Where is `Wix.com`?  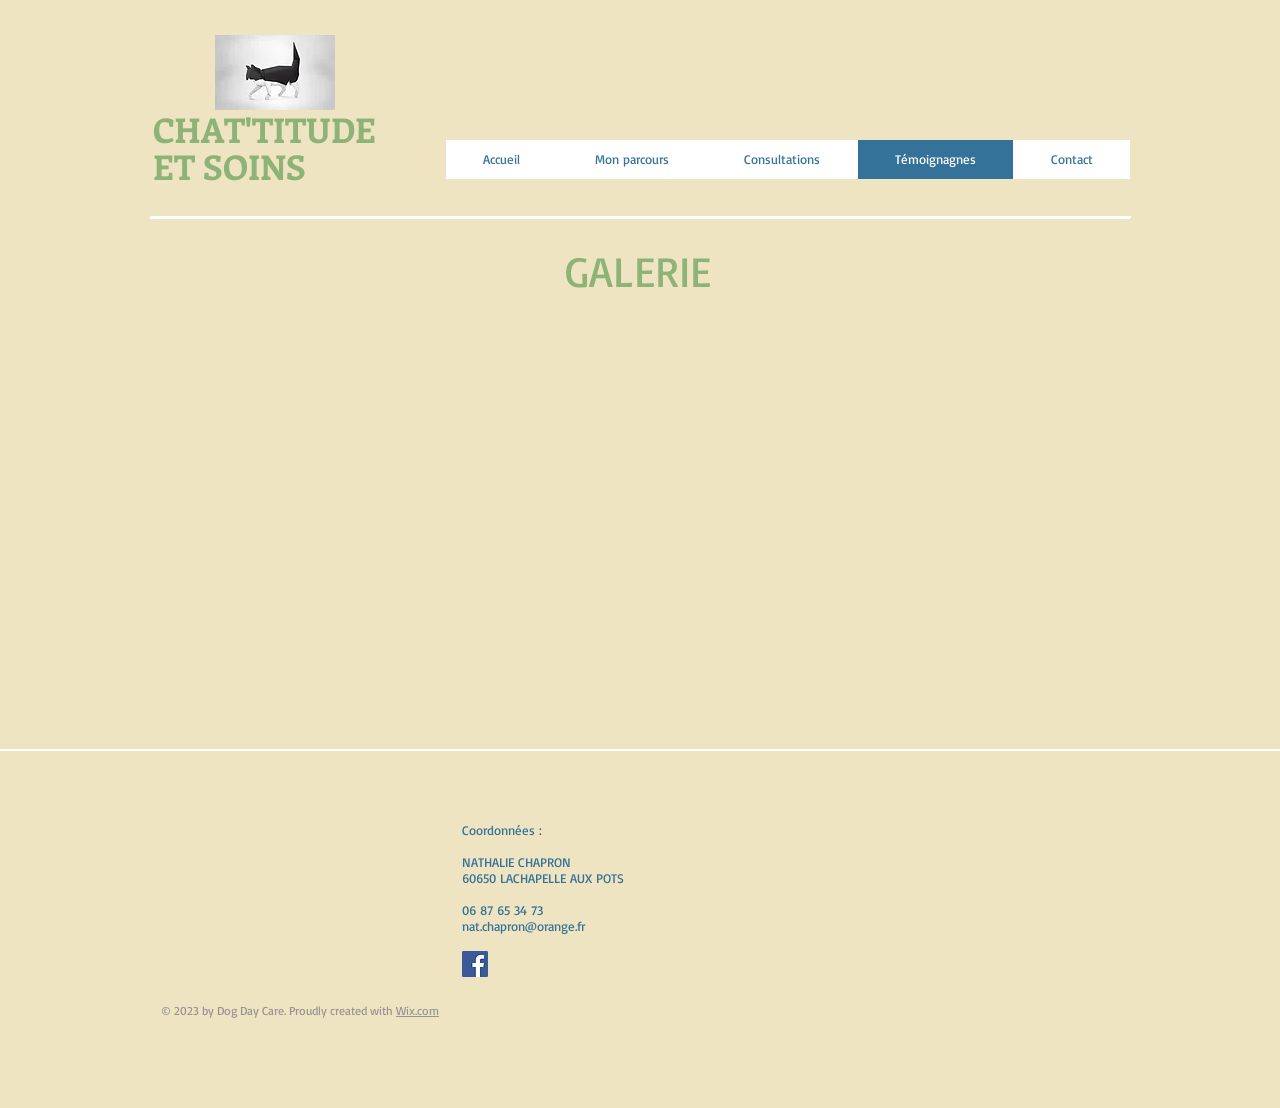 Wix.com is located at coordinates (417, 1010).